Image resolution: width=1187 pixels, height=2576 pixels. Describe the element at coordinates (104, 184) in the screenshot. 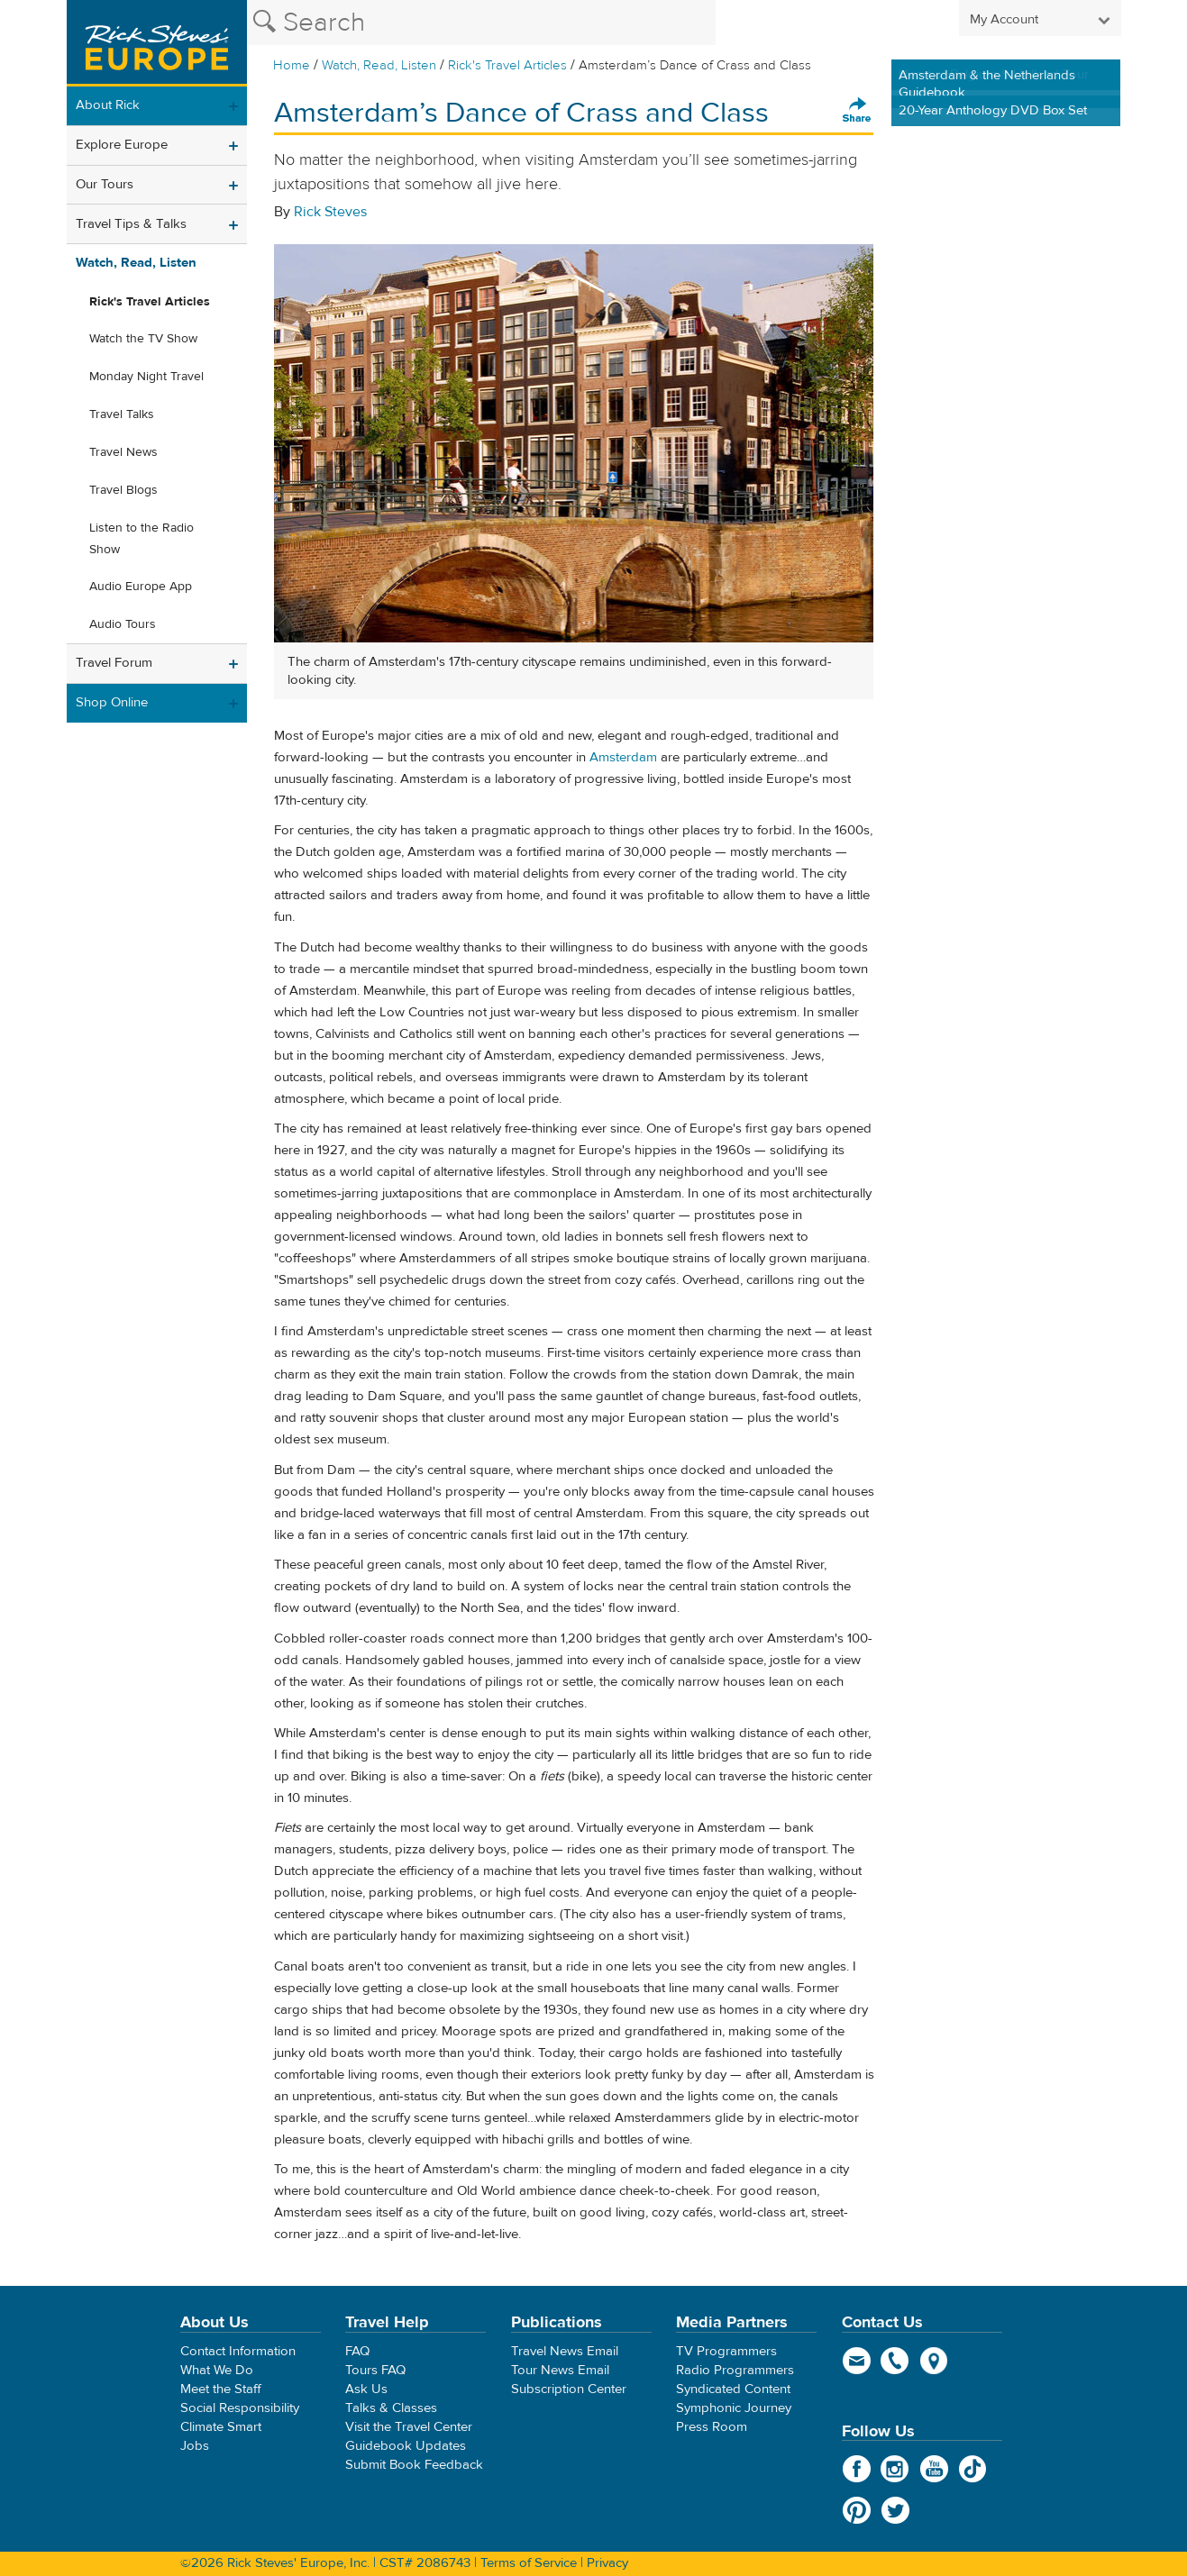

I see `Our Tours` at that location.